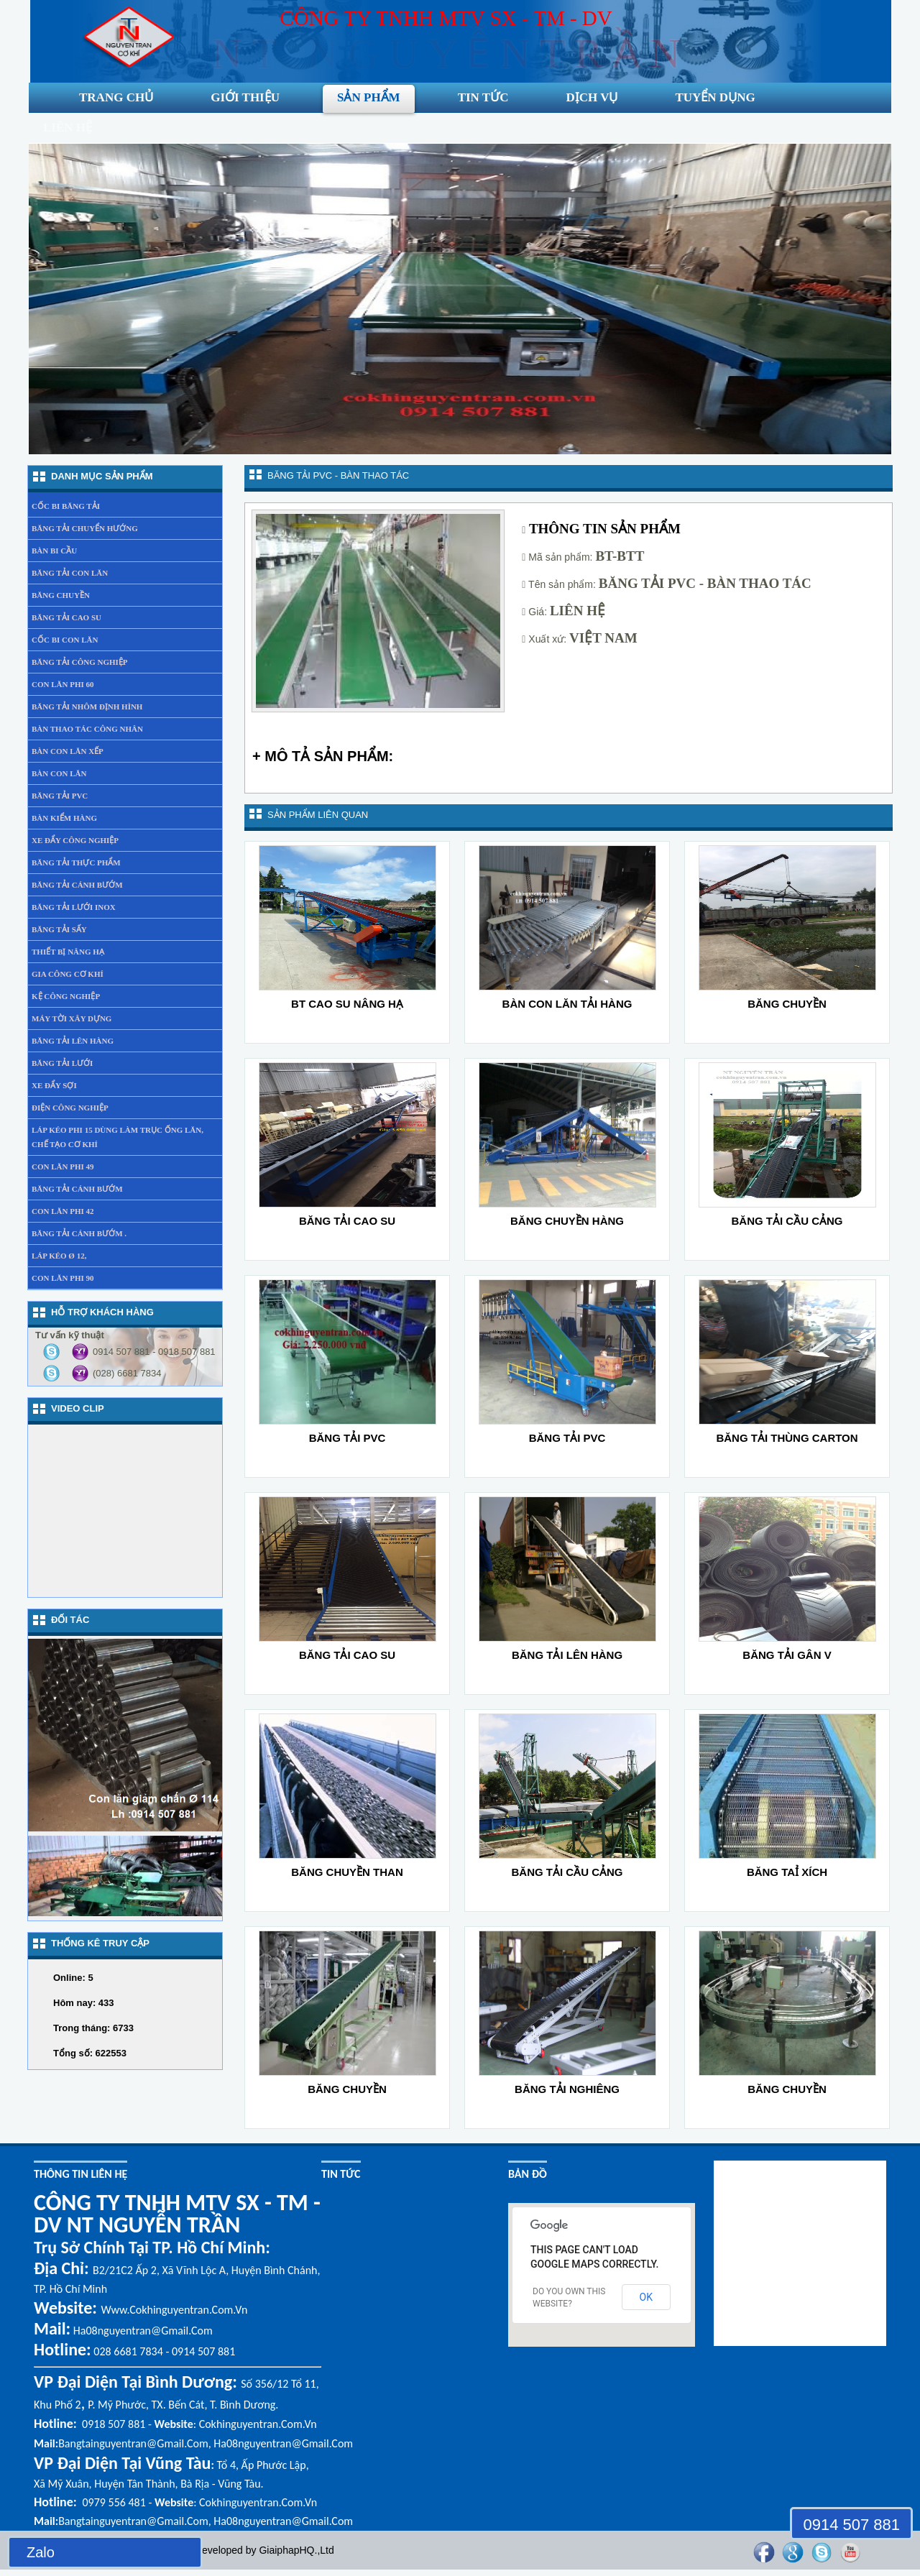 Image resolution: width=920 pixels, height=2576 pixels. Describe the element at coordinates (64, 818) in the screenshot. I see `Bàn kiểm hàng` at that location.